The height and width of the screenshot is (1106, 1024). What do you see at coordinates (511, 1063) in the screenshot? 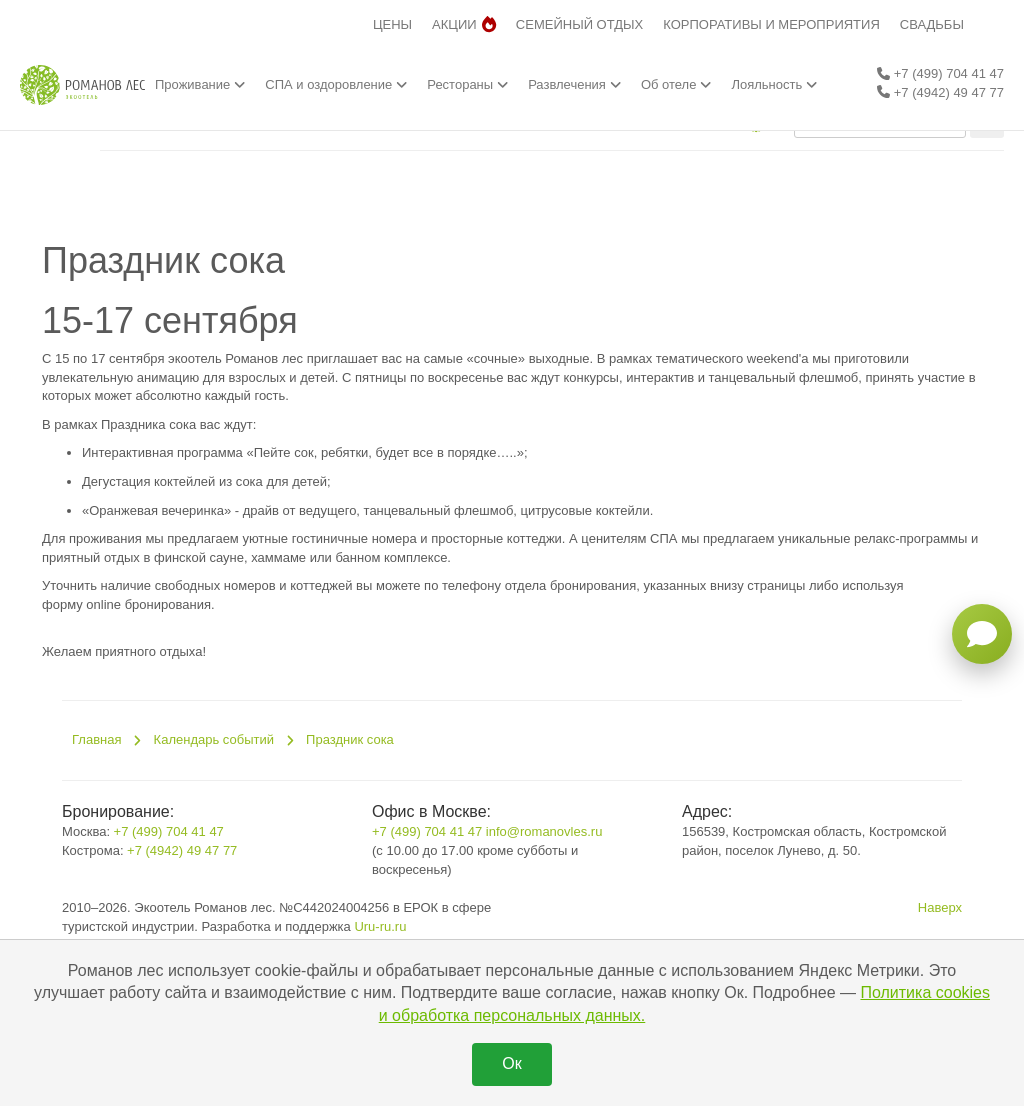
I see `Ок` at bounding box center [511, 1063].